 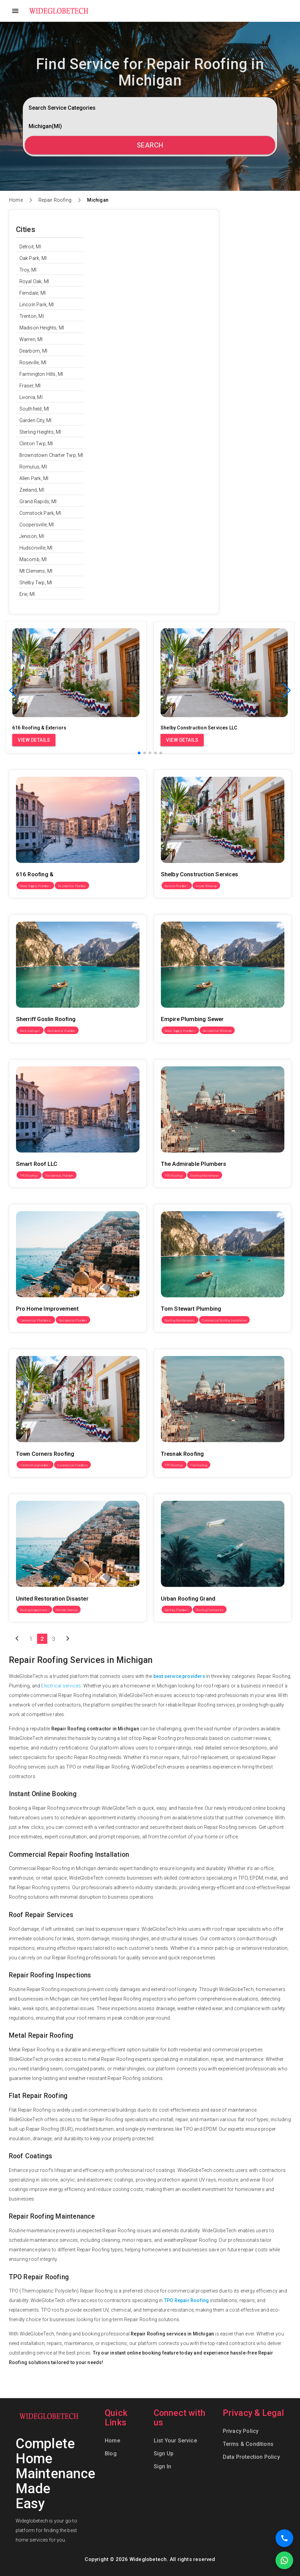 I want to click on View Details, so click(x=34, y=740).